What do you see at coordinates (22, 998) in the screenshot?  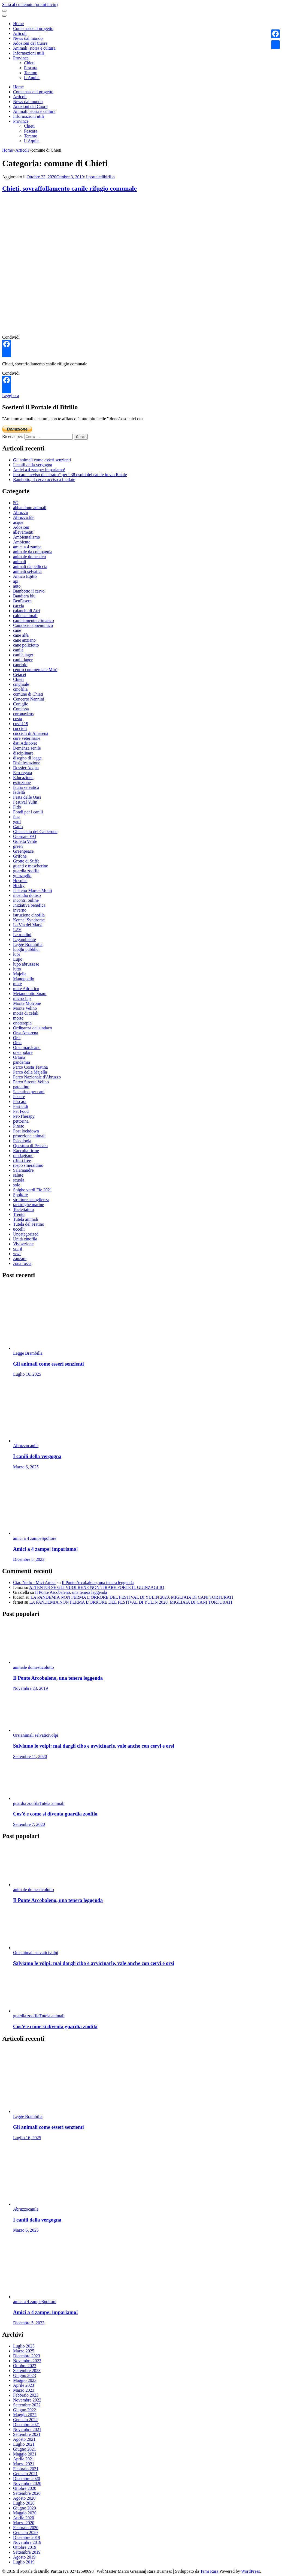 I see `microchip` at bounding box center [22, 998].